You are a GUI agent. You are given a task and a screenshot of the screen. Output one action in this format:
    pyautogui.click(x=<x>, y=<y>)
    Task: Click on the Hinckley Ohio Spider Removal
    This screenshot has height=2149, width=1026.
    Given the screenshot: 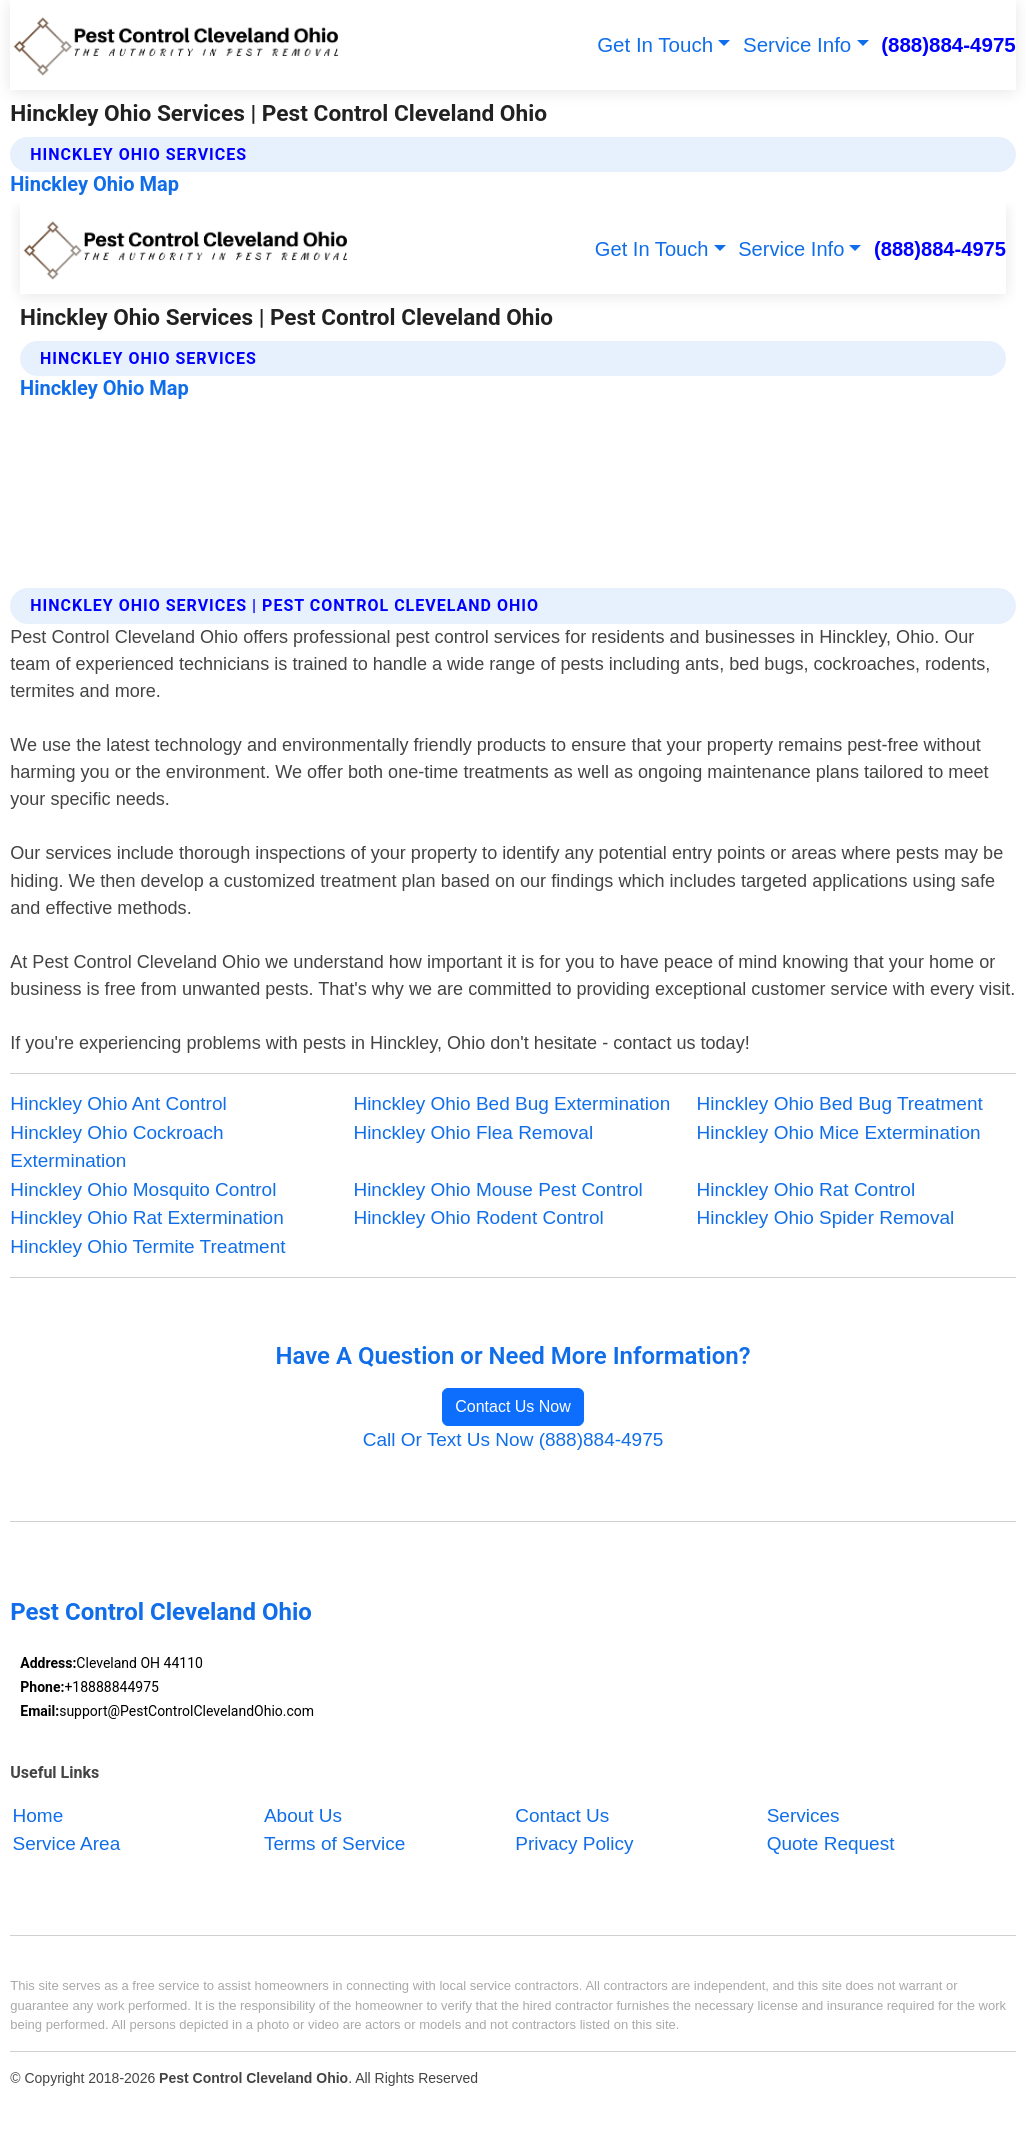 What is the action you would take?
    pyautogui.click(x=826, y=1217)
    